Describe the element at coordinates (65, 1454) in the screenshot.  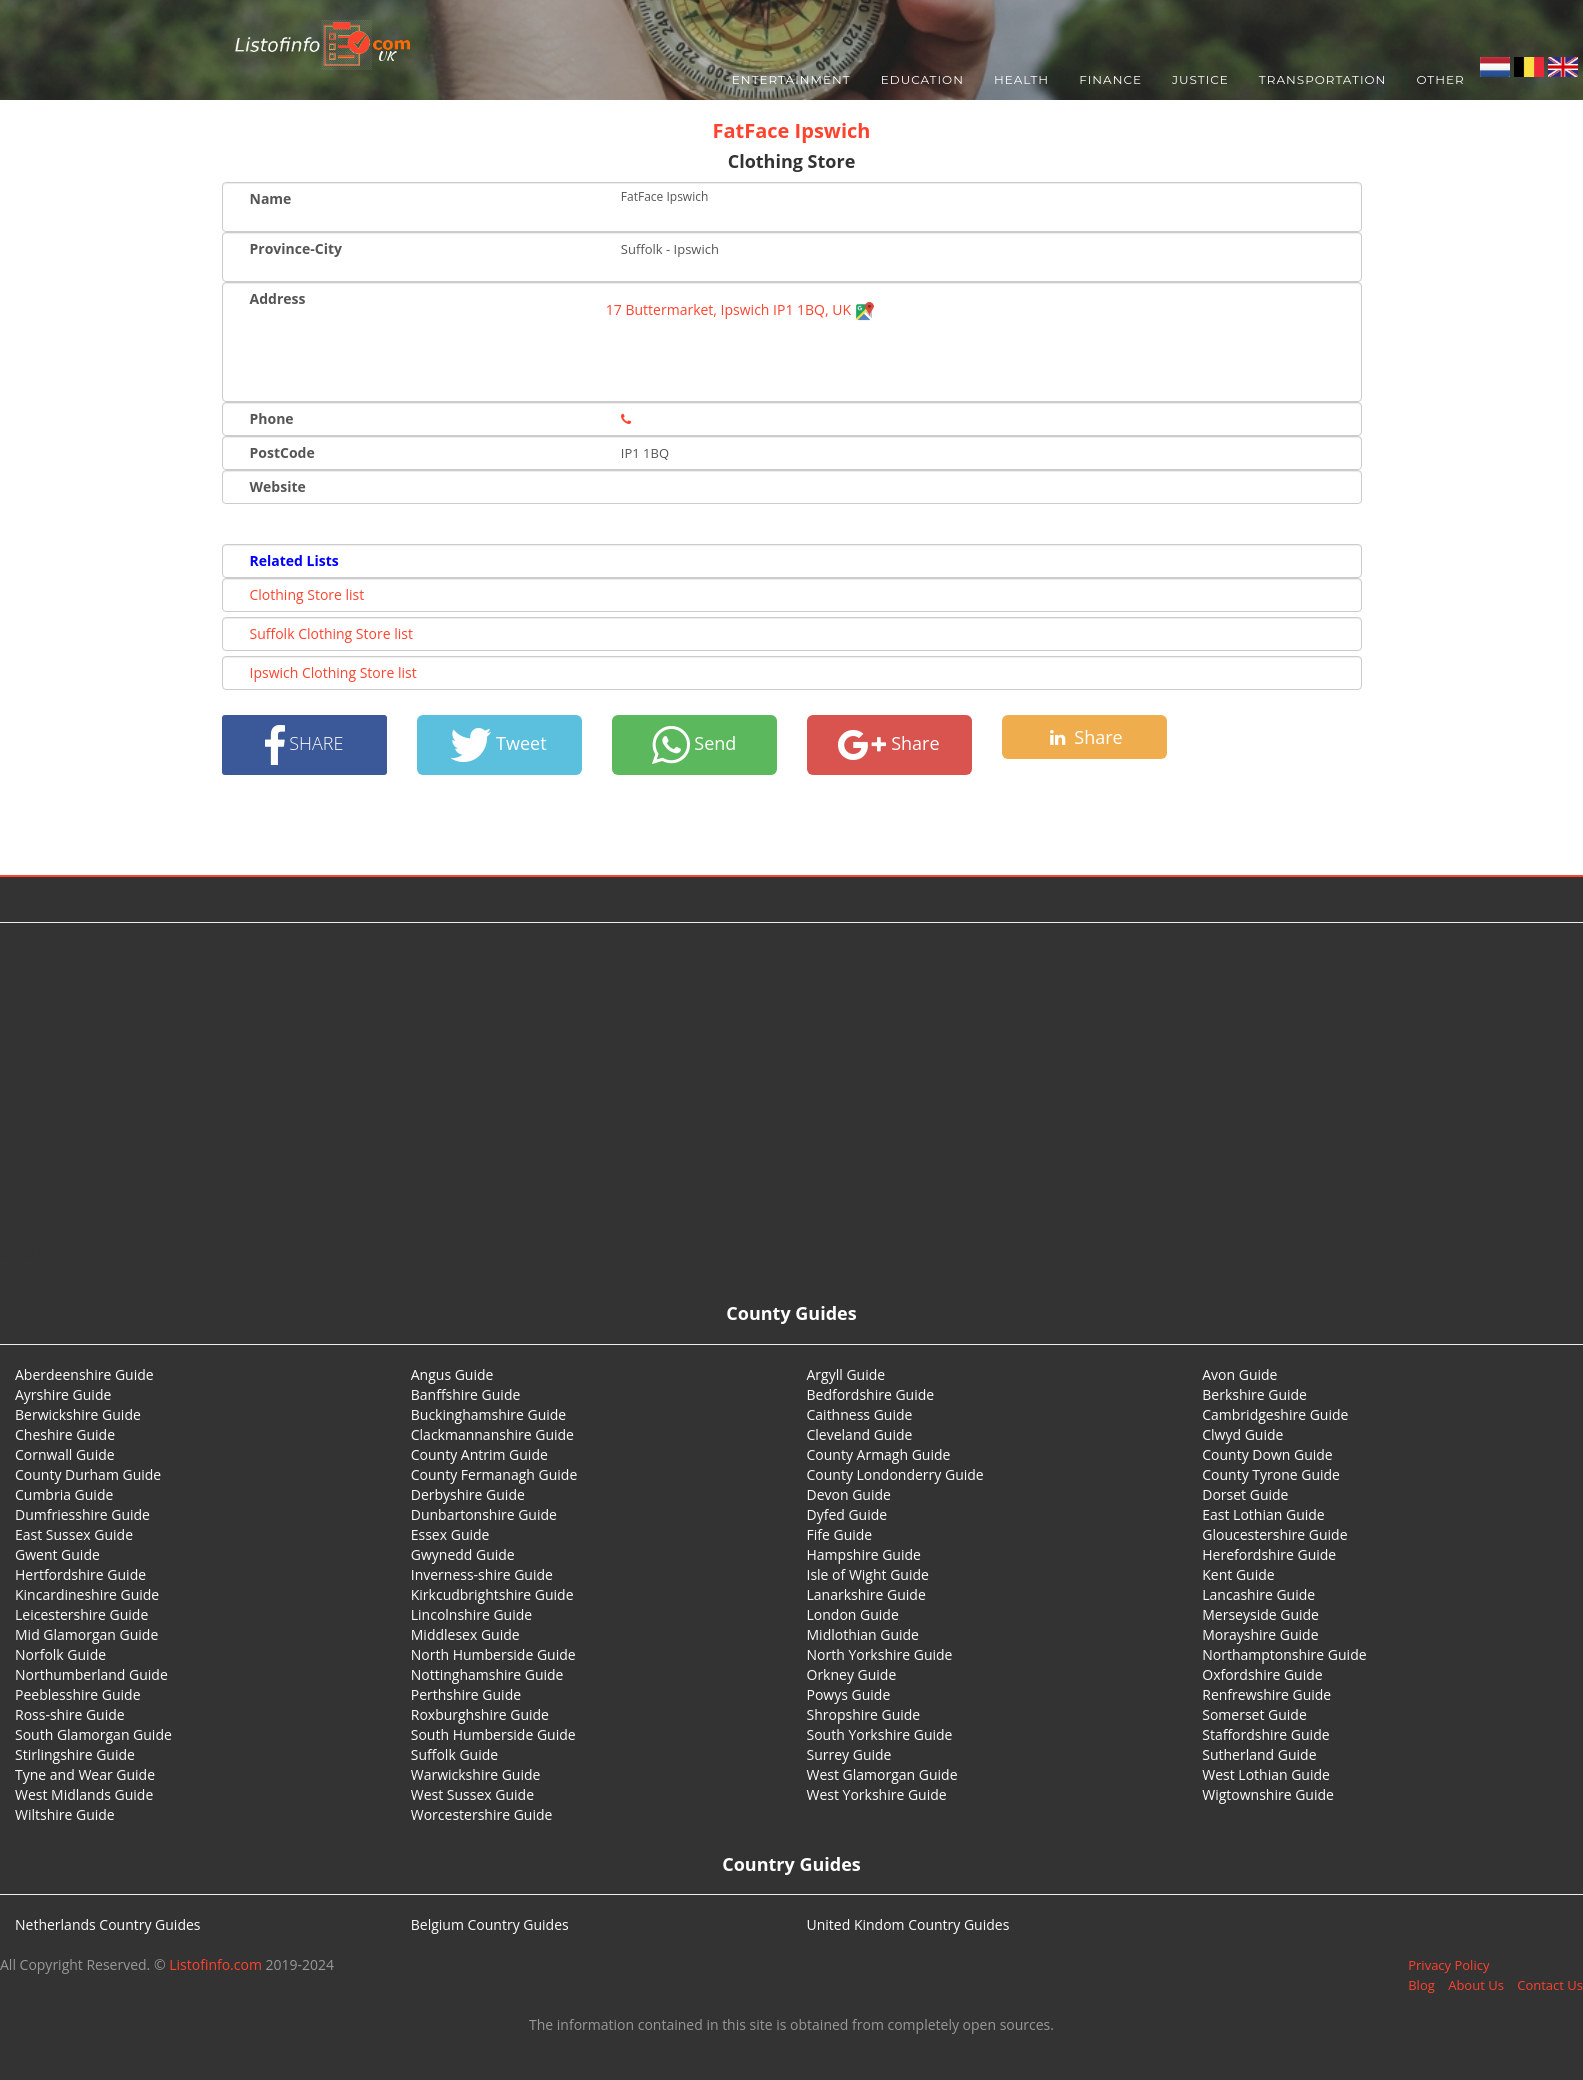
I see `Cornwall Guide` at that location.